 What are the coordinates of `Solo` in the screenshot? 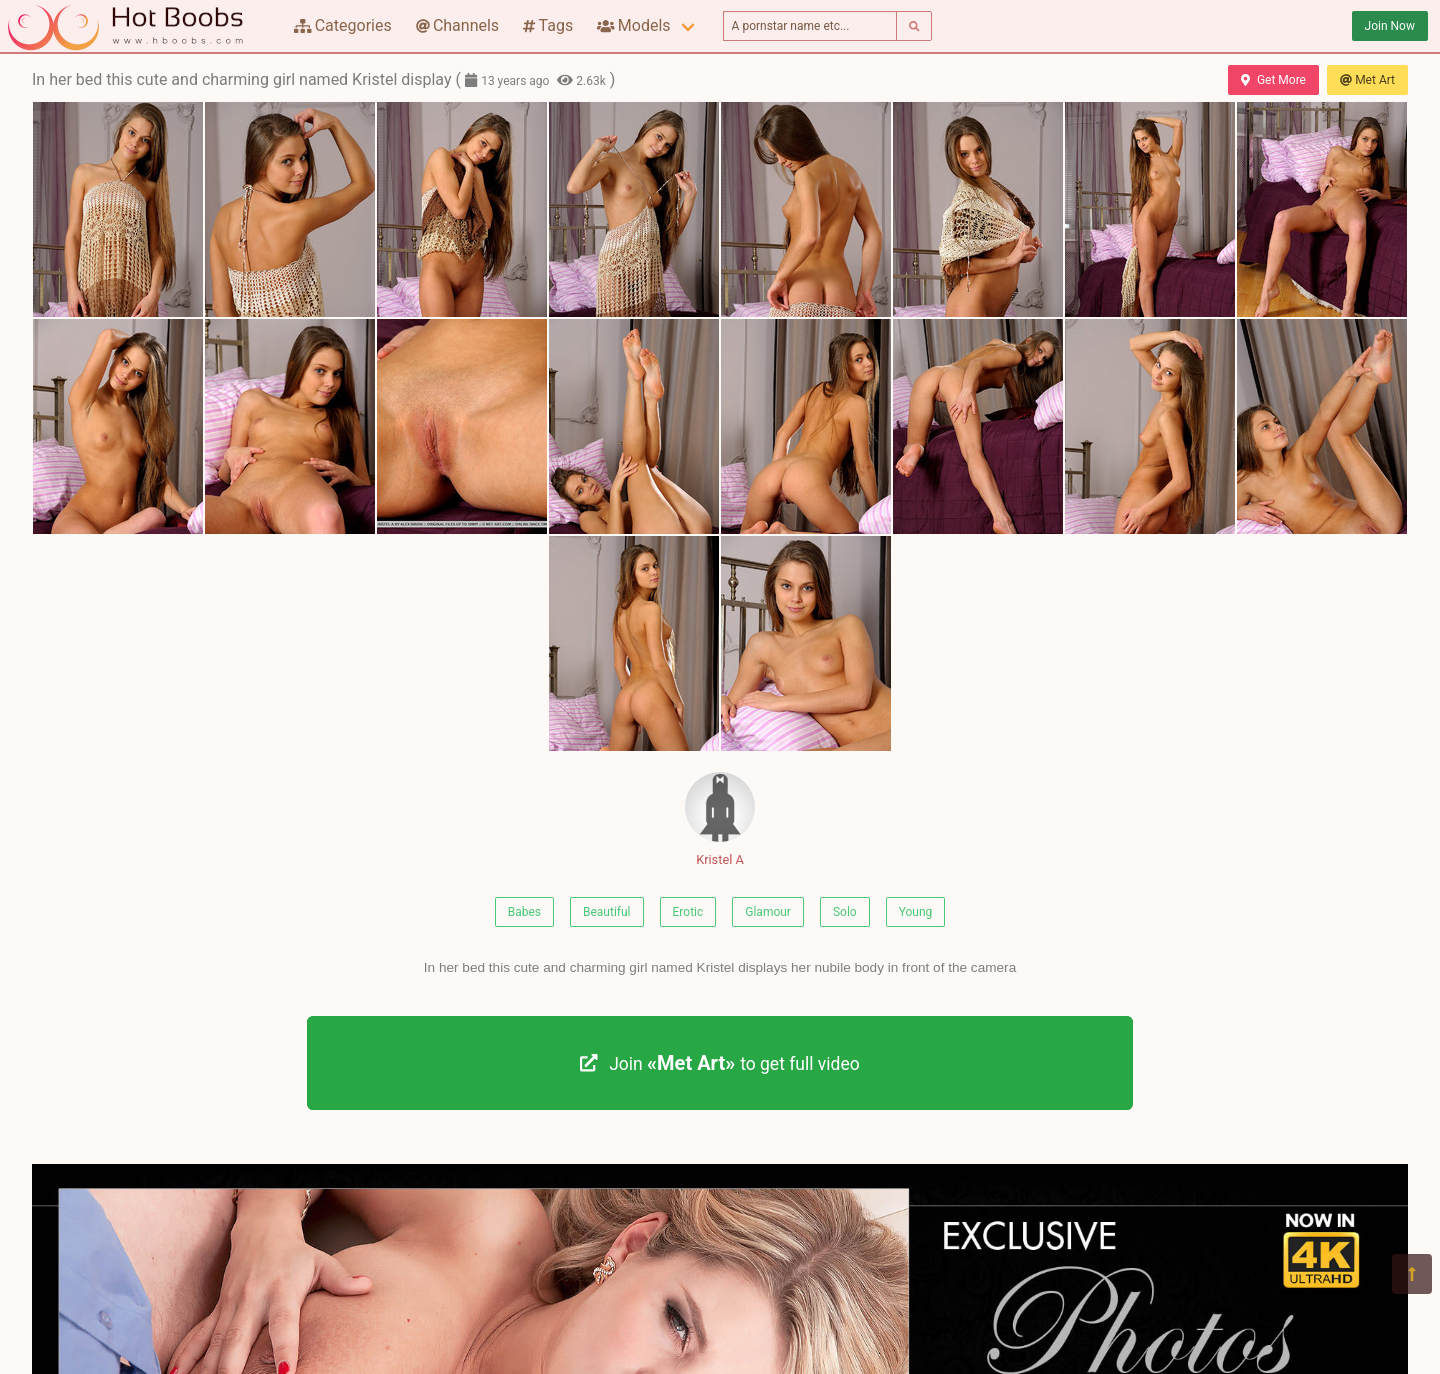 It's located at (845, 912).